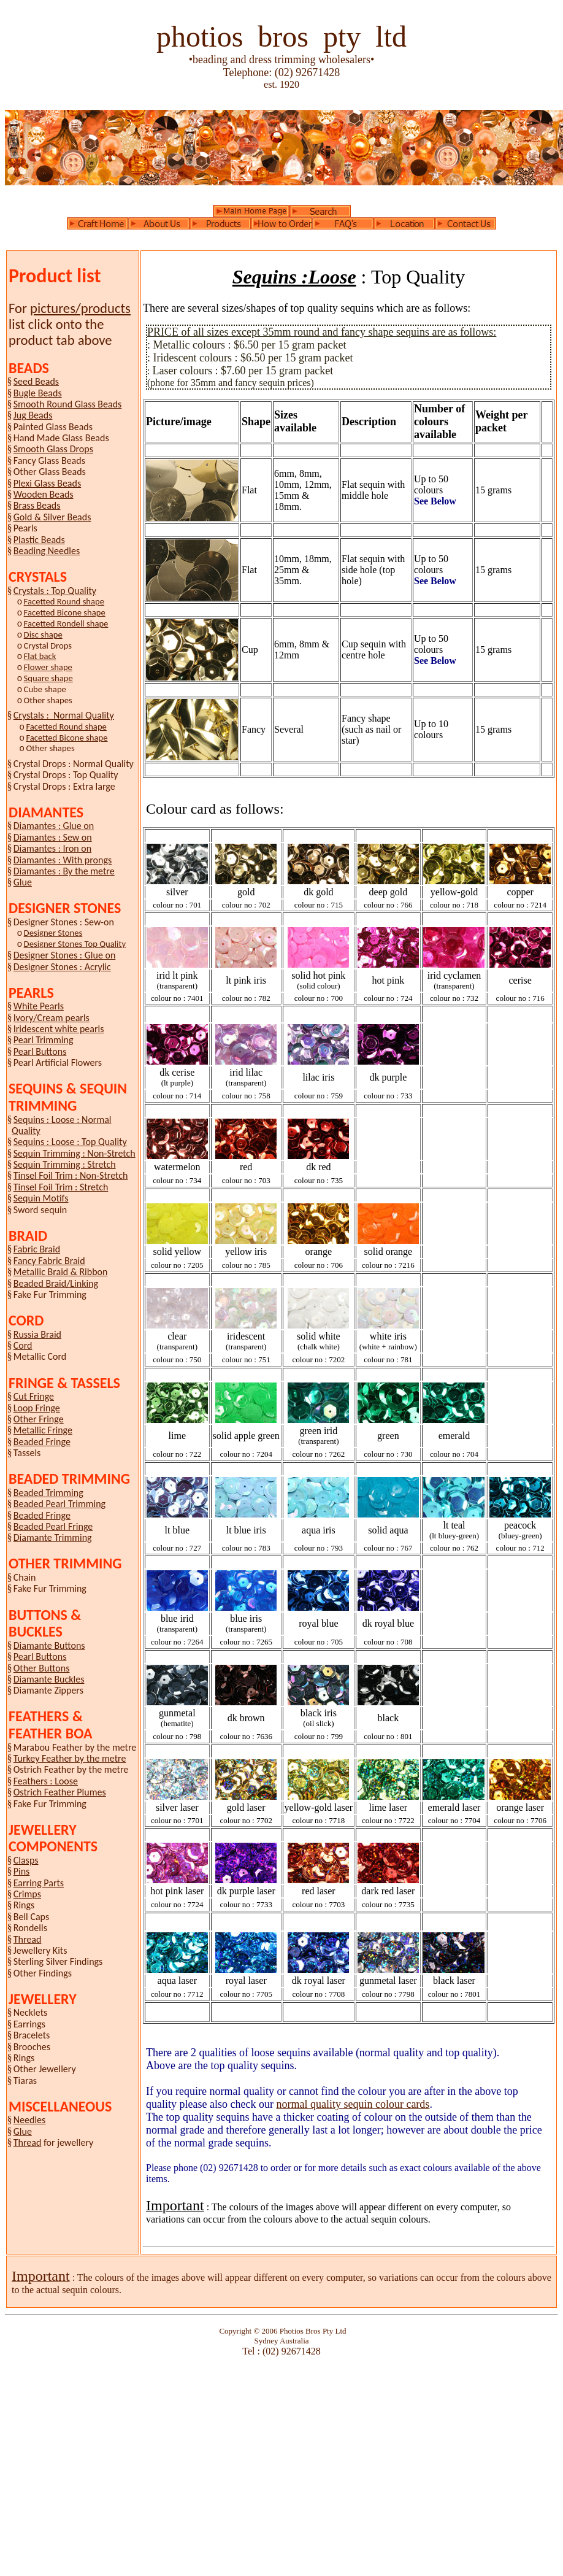 This screenshot has width=563, height=2576. What do you see at coordinates (62, 1125) in the screenshot?
I see `Sequins : Loose : Normal Quality` at bounding box center [62, 1125].